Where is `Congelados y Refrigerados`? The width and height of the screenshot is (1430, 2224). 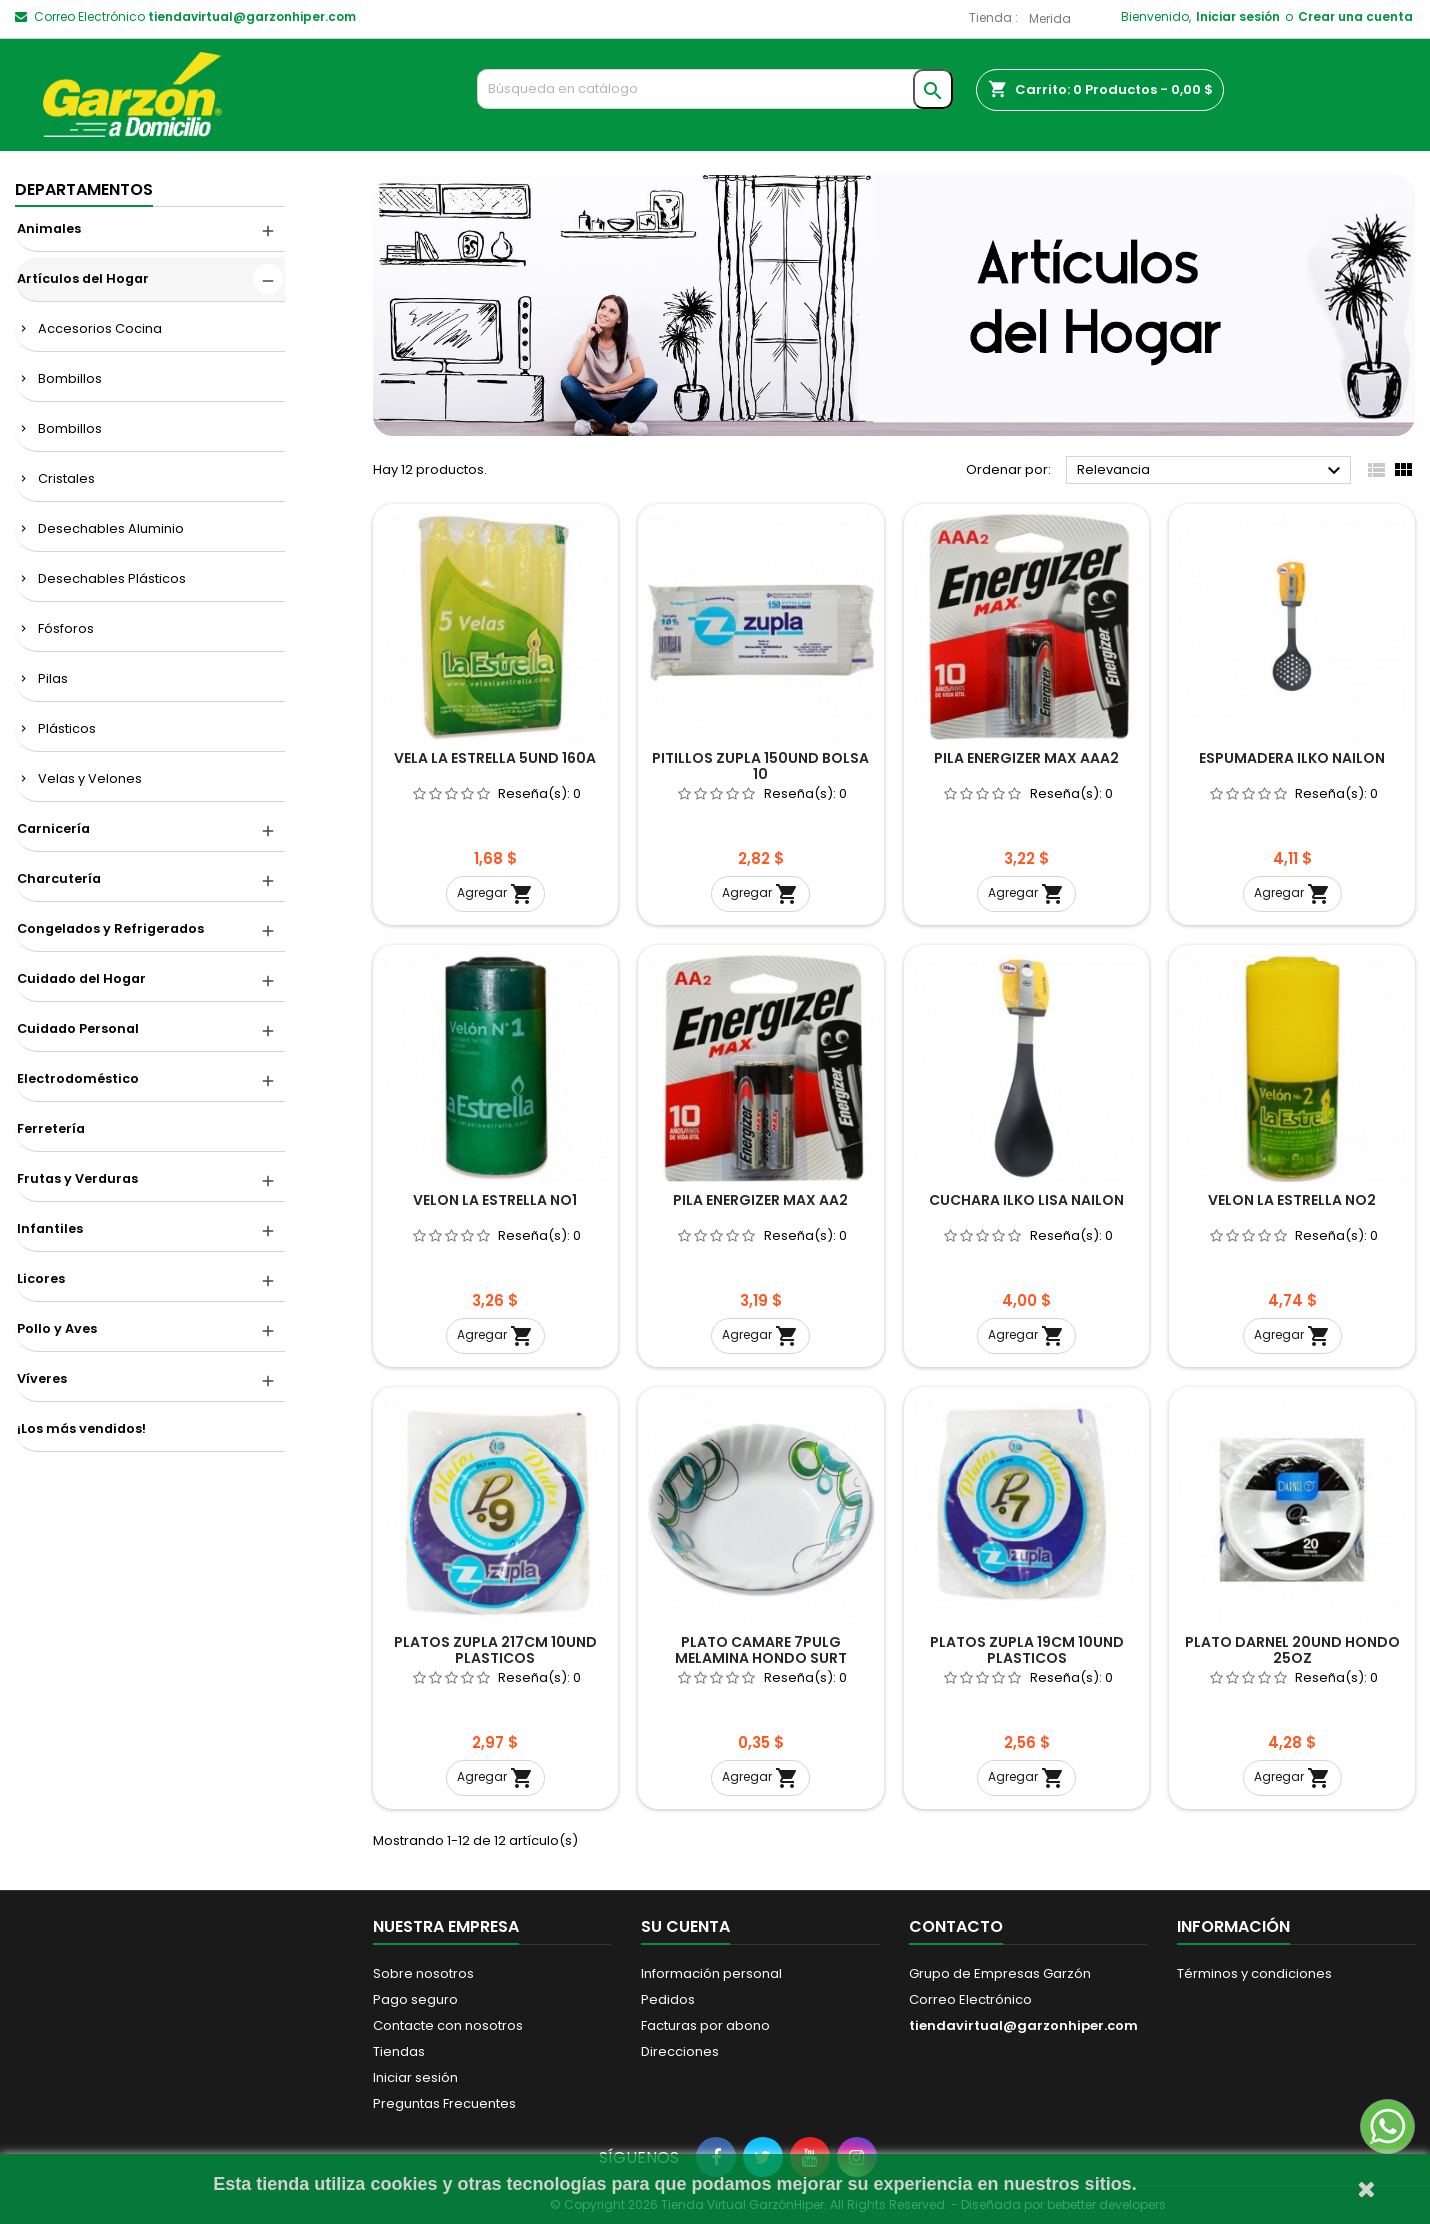 Congelados y Refrigerados is located at coordinates (110, 928).